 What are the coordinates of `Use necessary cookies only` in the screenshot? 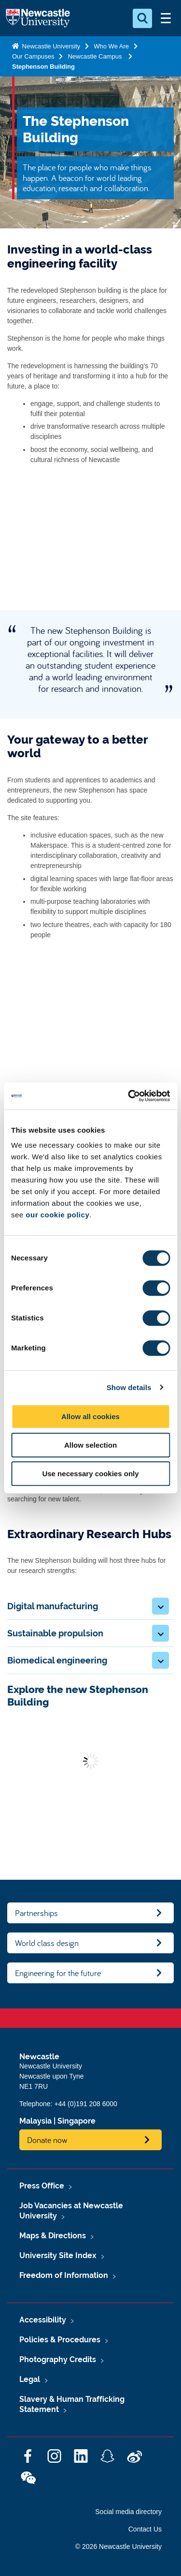 It's located at (90, 1473).